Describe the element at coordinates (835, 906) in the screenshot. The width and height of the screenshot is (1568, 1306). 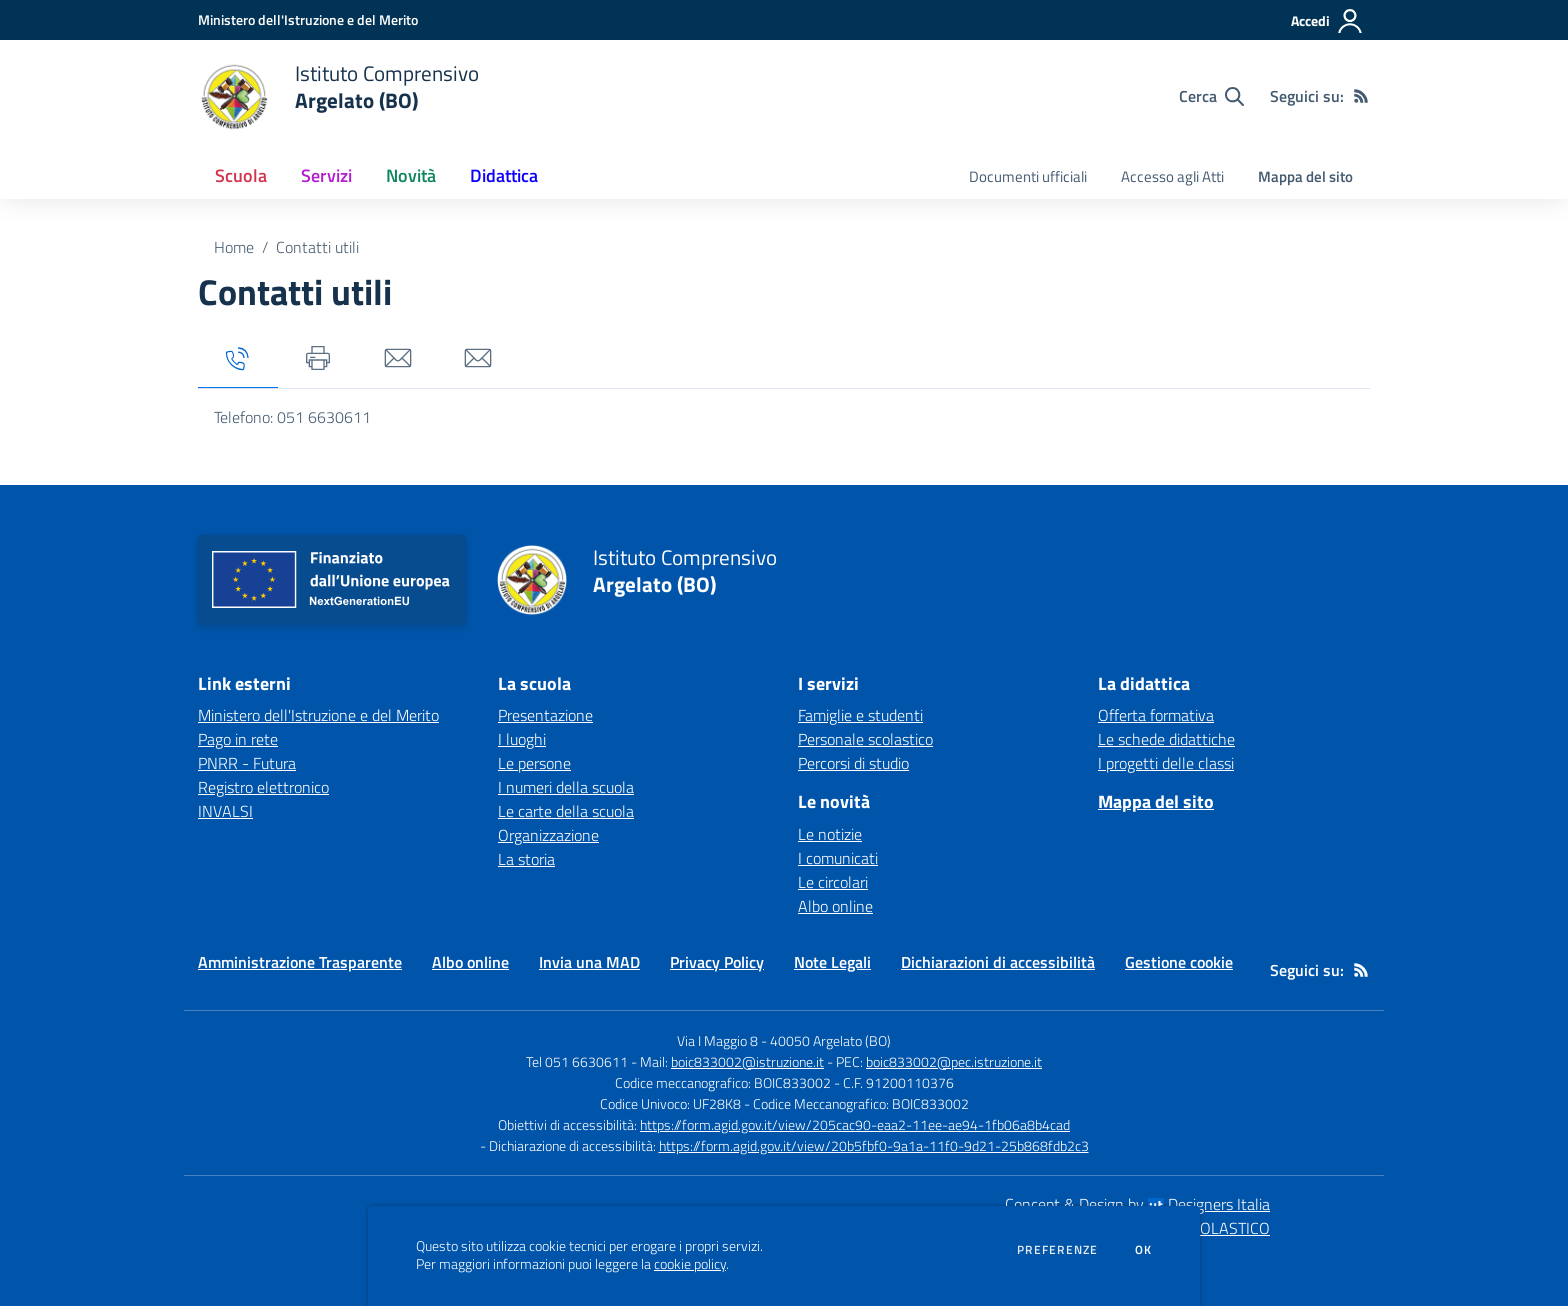
I see `Albo online` at that location.